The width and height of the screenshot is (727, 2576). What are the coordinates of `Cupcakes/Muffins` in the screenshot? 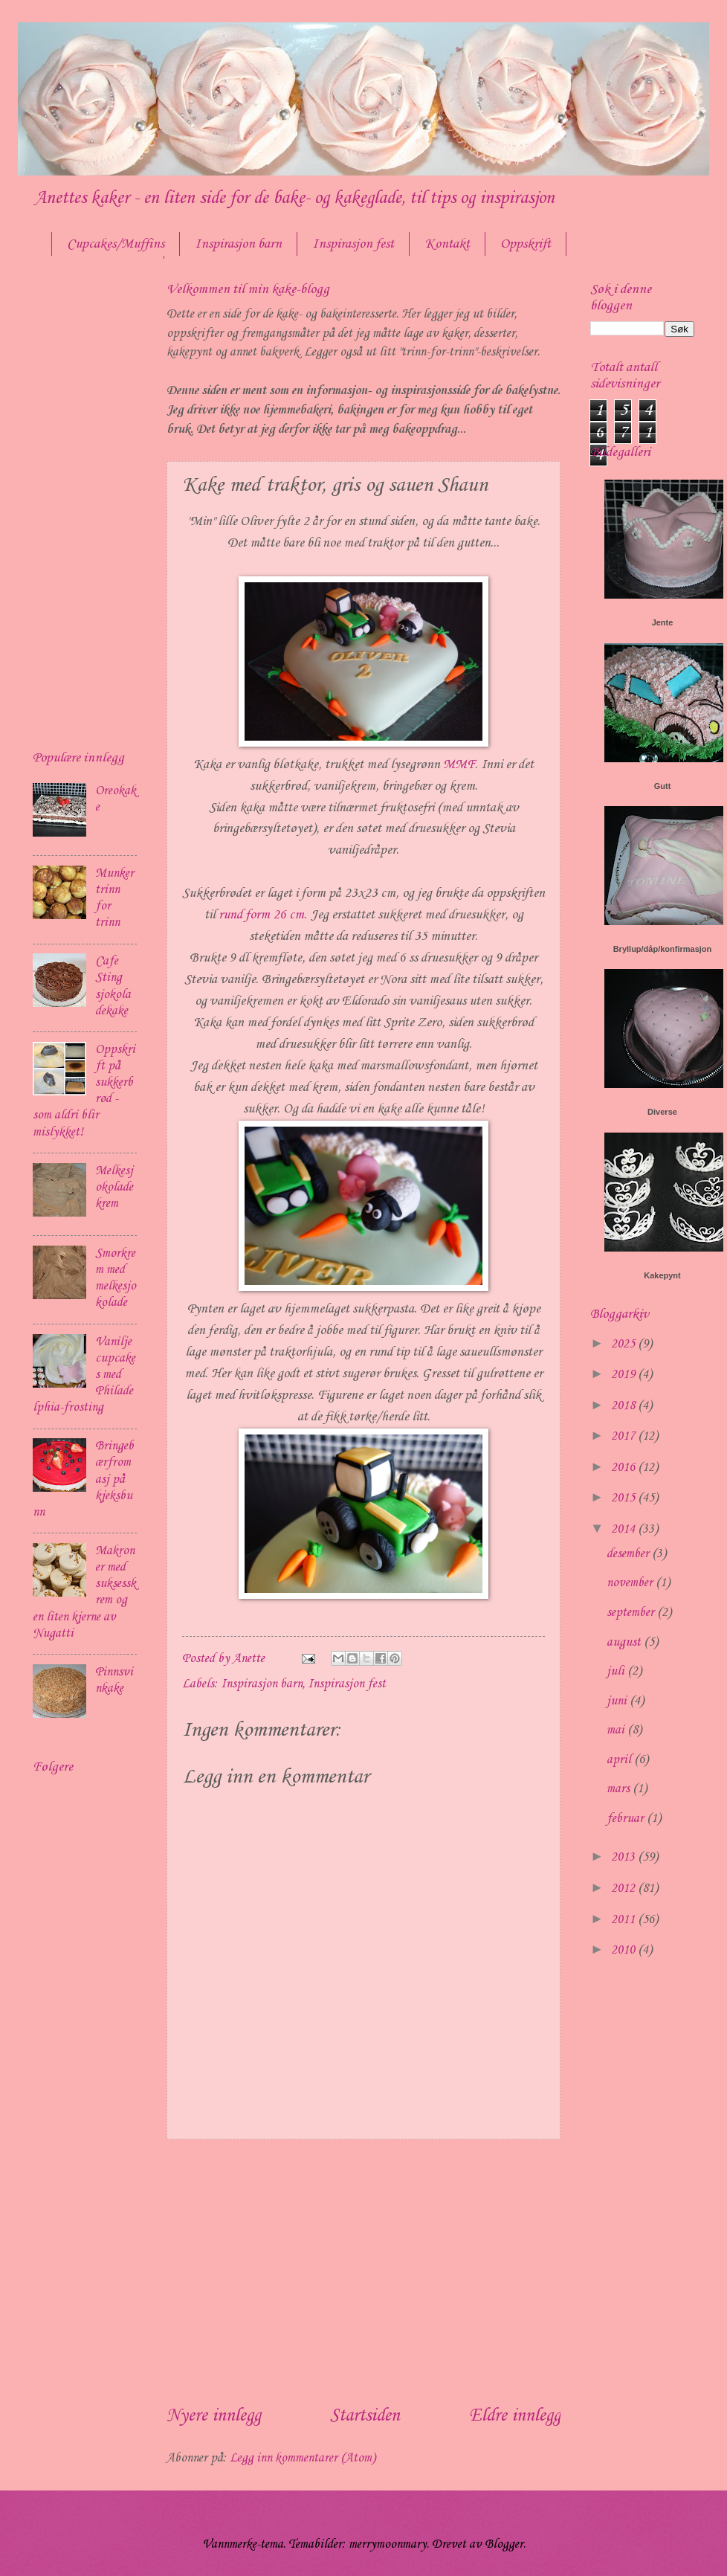 It's located at (115, 244).